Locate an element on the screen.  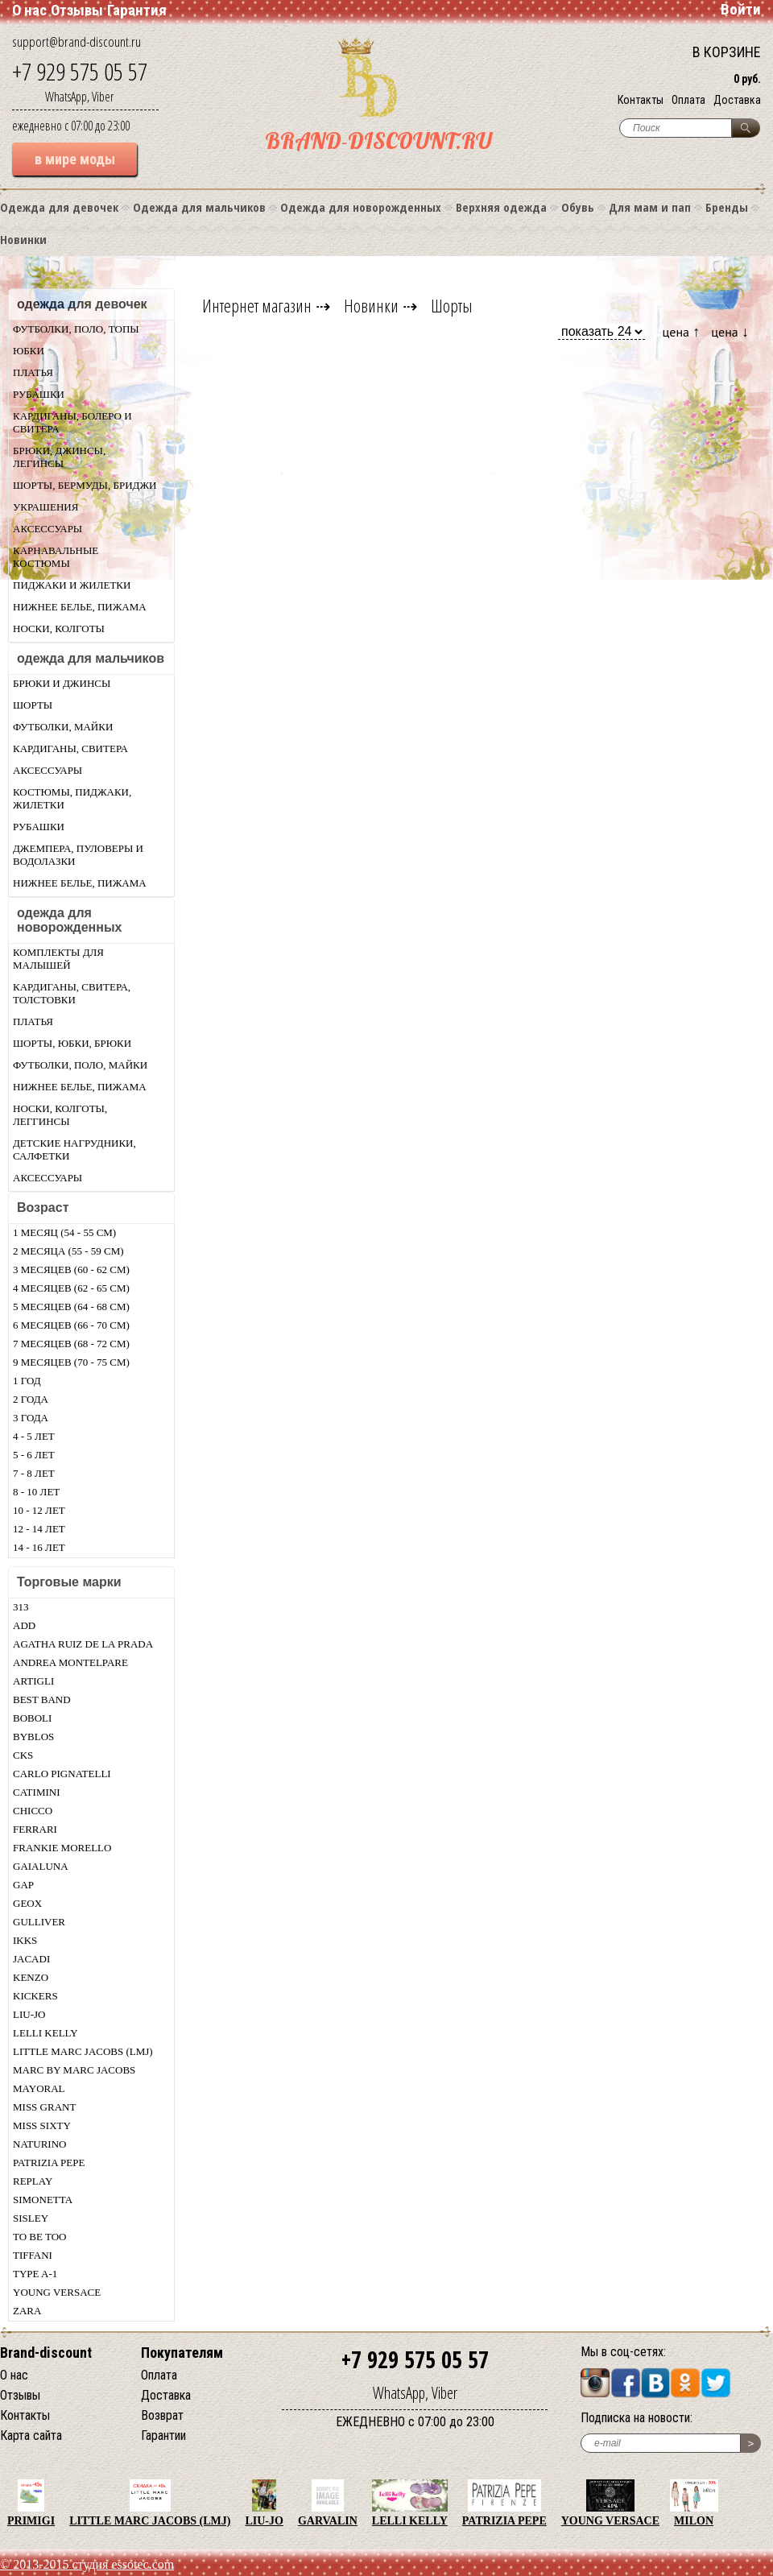
Mayoral is located at coordinates (39, 2088).